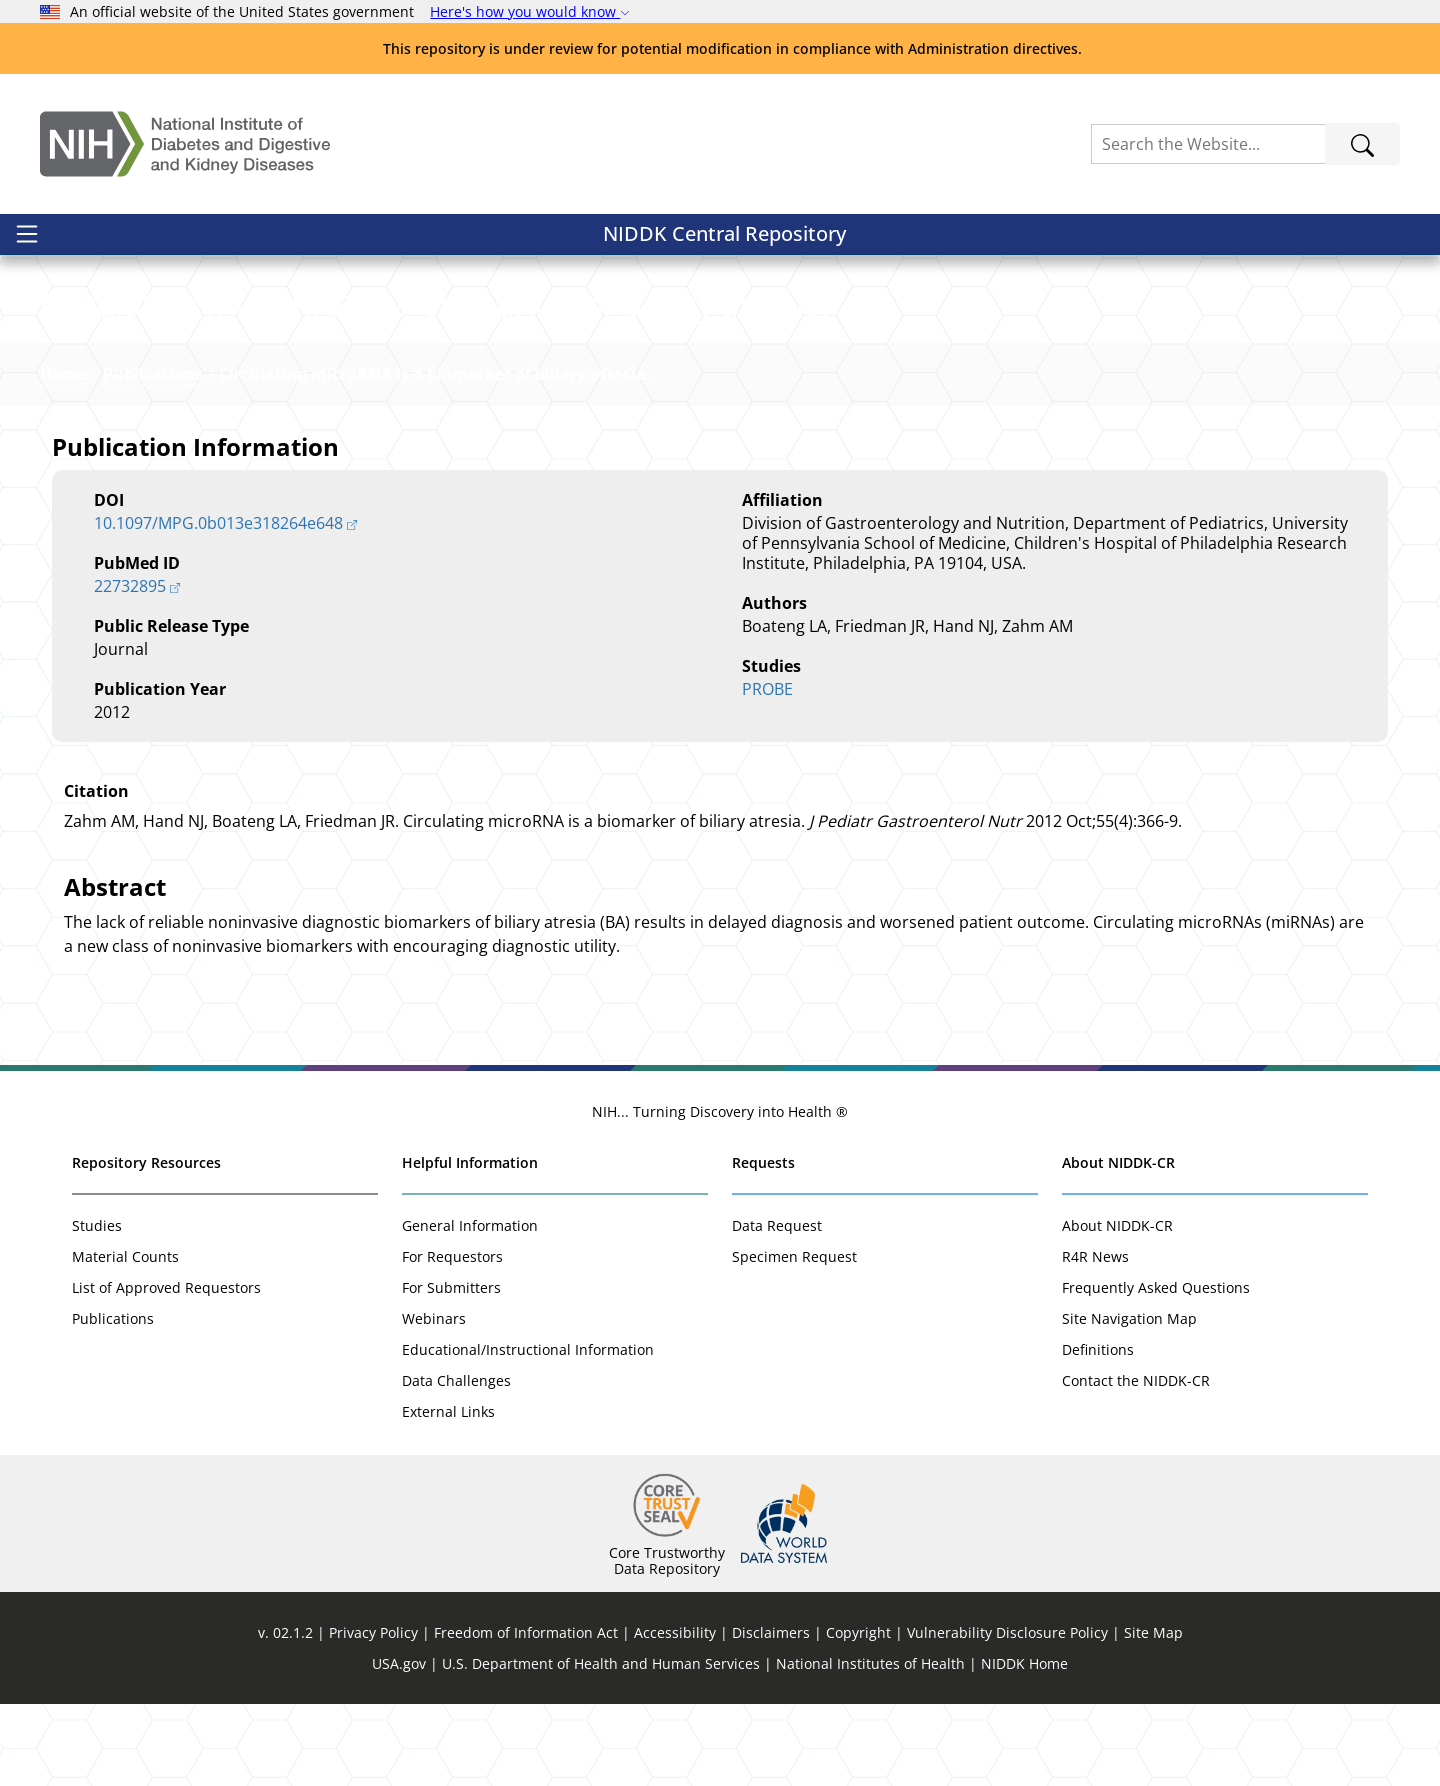 This screenshot has width=1440, height=1786. Describe the element at coordinates (166, 1369) in the screenshot. I see `List of Approved Requestors` at that location.